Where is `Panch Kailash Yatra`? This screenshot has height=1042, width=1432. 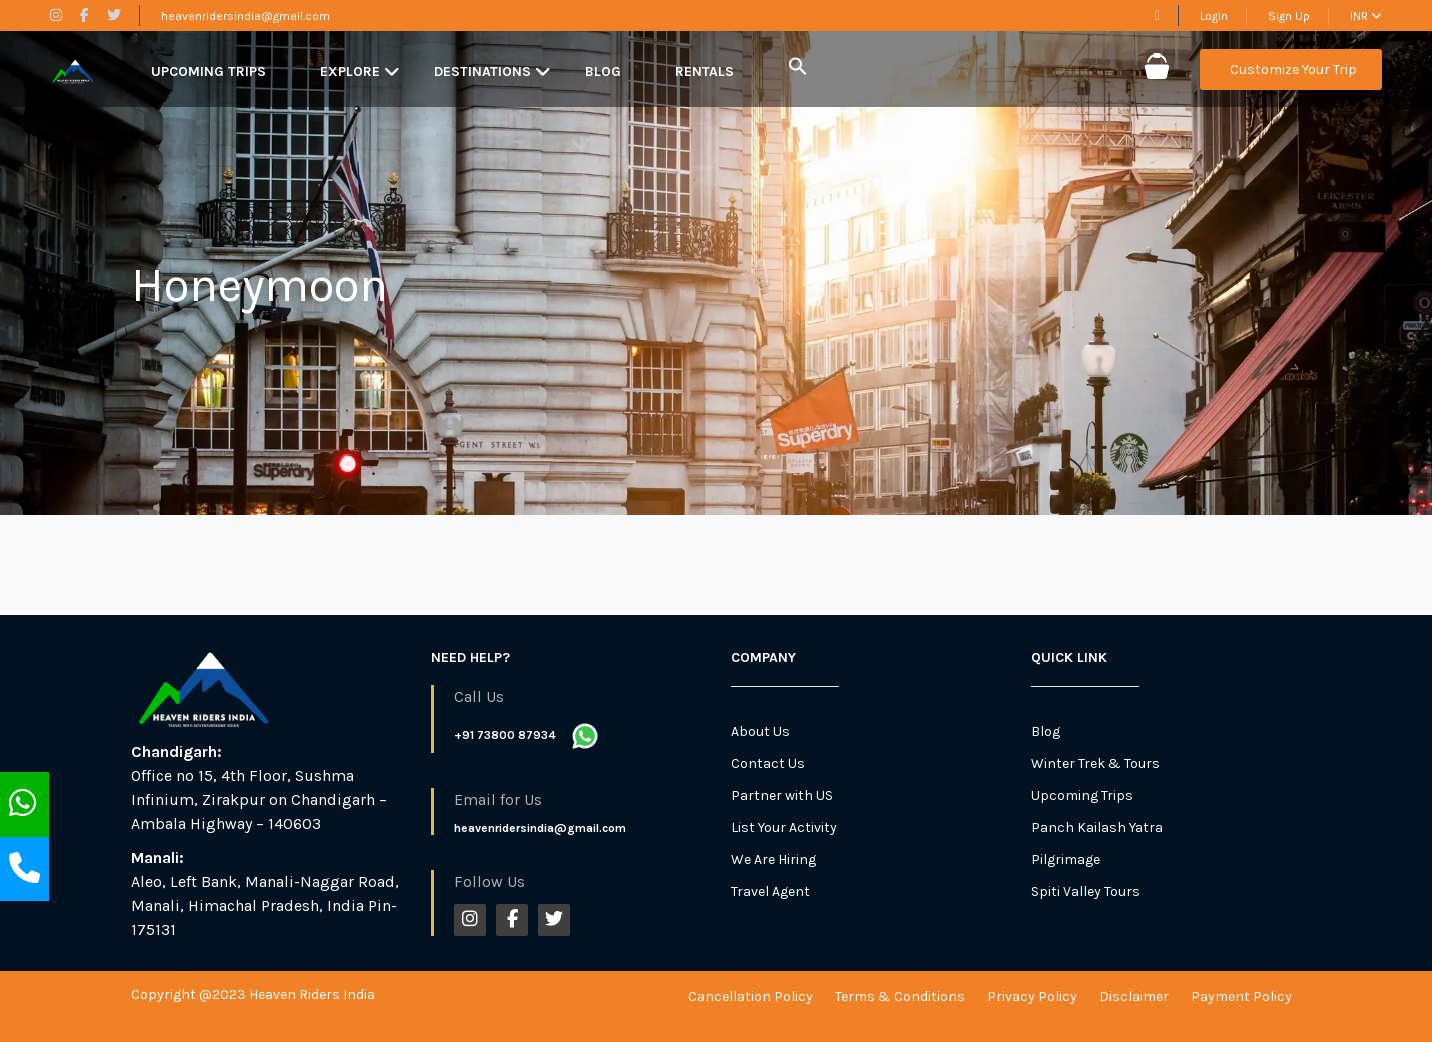
Panch Kailash Yatra is located at coordinates (1097, 827).